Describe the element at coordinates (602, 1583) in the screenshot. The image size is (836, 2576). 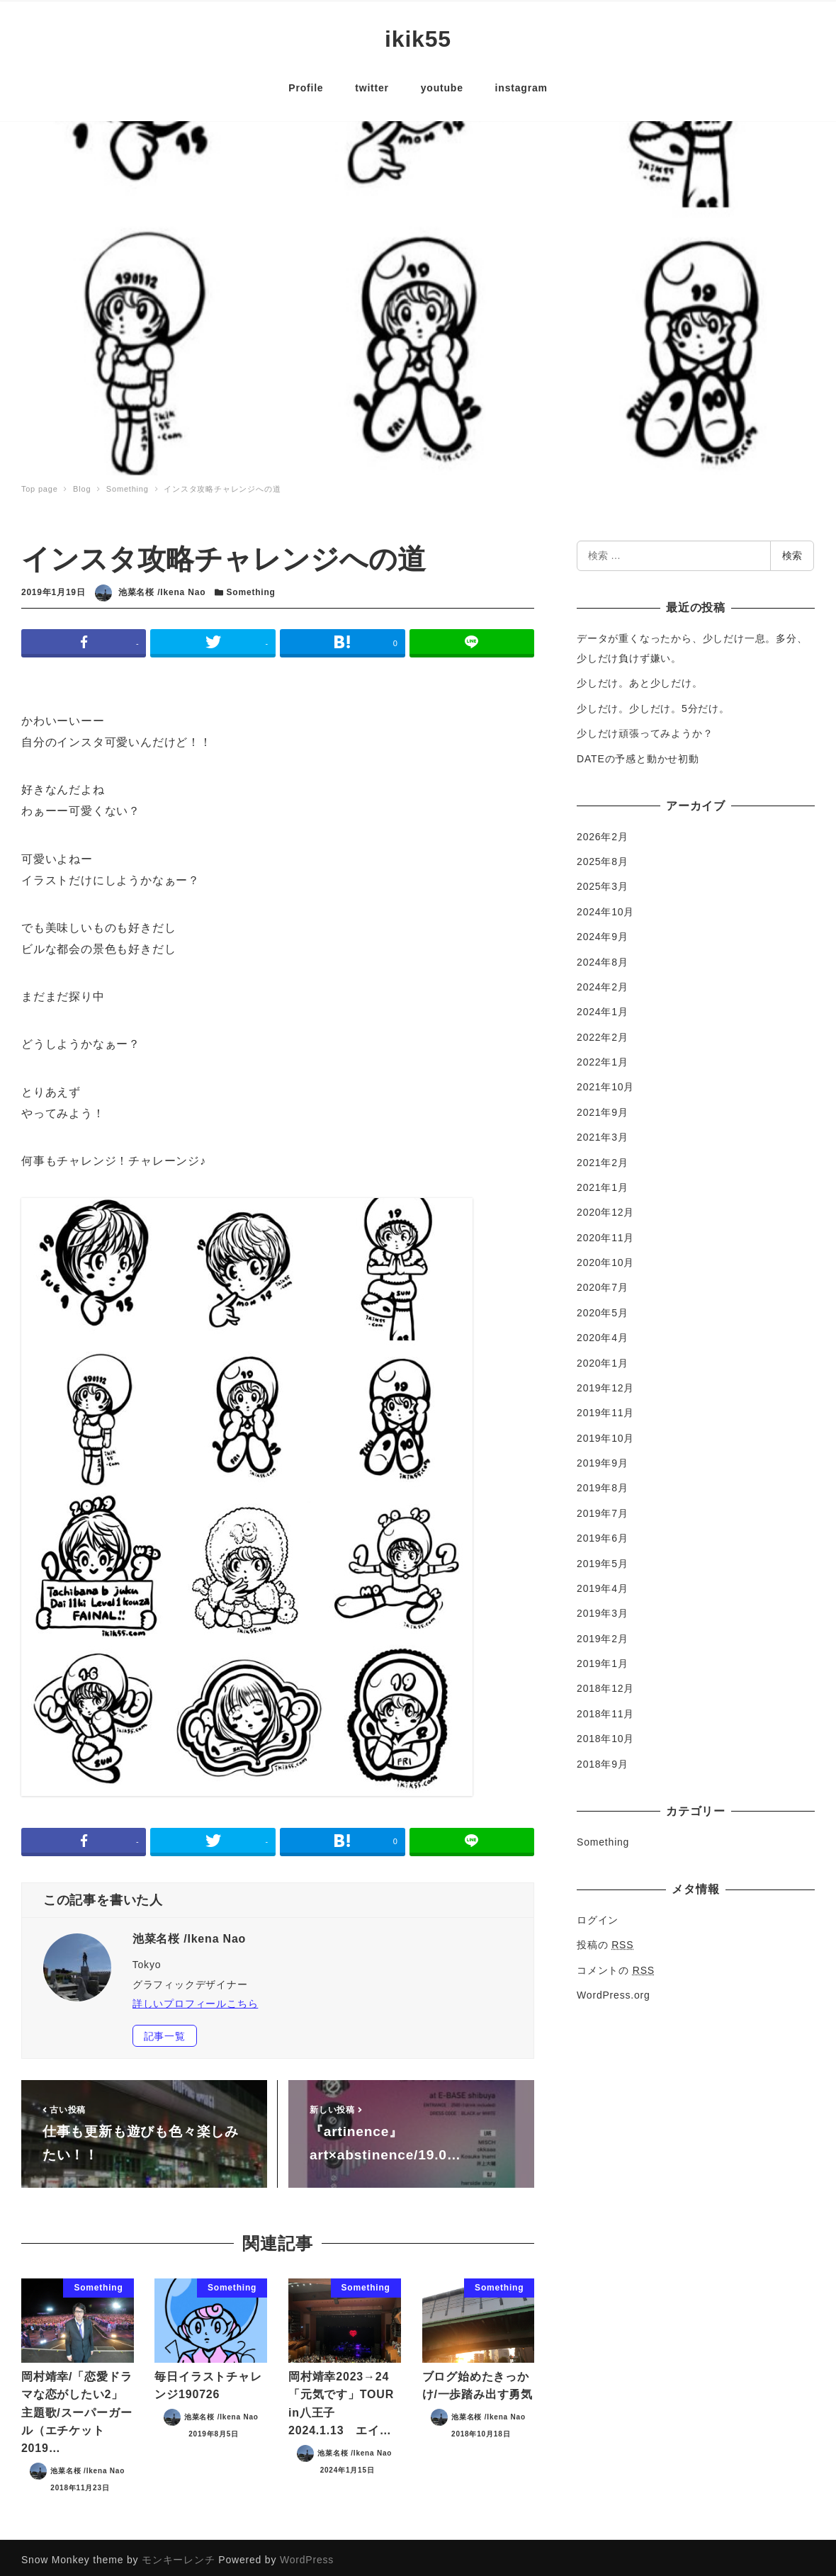
I see `2019年4月` at that location.